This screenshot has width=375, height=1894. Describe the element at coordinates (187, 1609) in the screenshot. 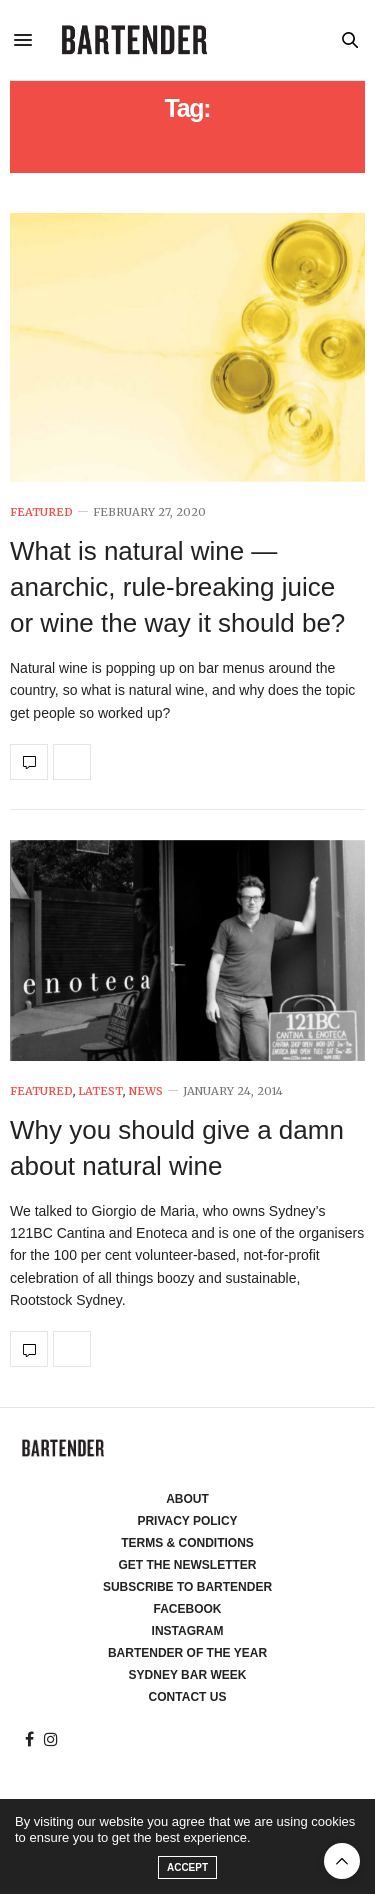

I see `Facebook` at that location.